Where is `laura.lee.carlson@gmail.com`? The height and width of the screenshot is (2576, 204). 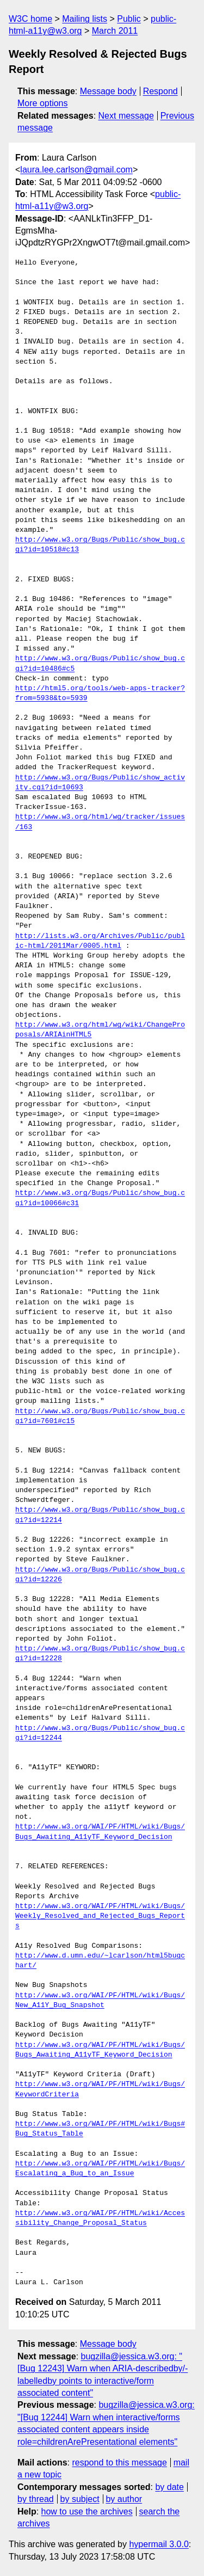 laura.lee.carlson@gmail.com is located at coordinates (76, 169).